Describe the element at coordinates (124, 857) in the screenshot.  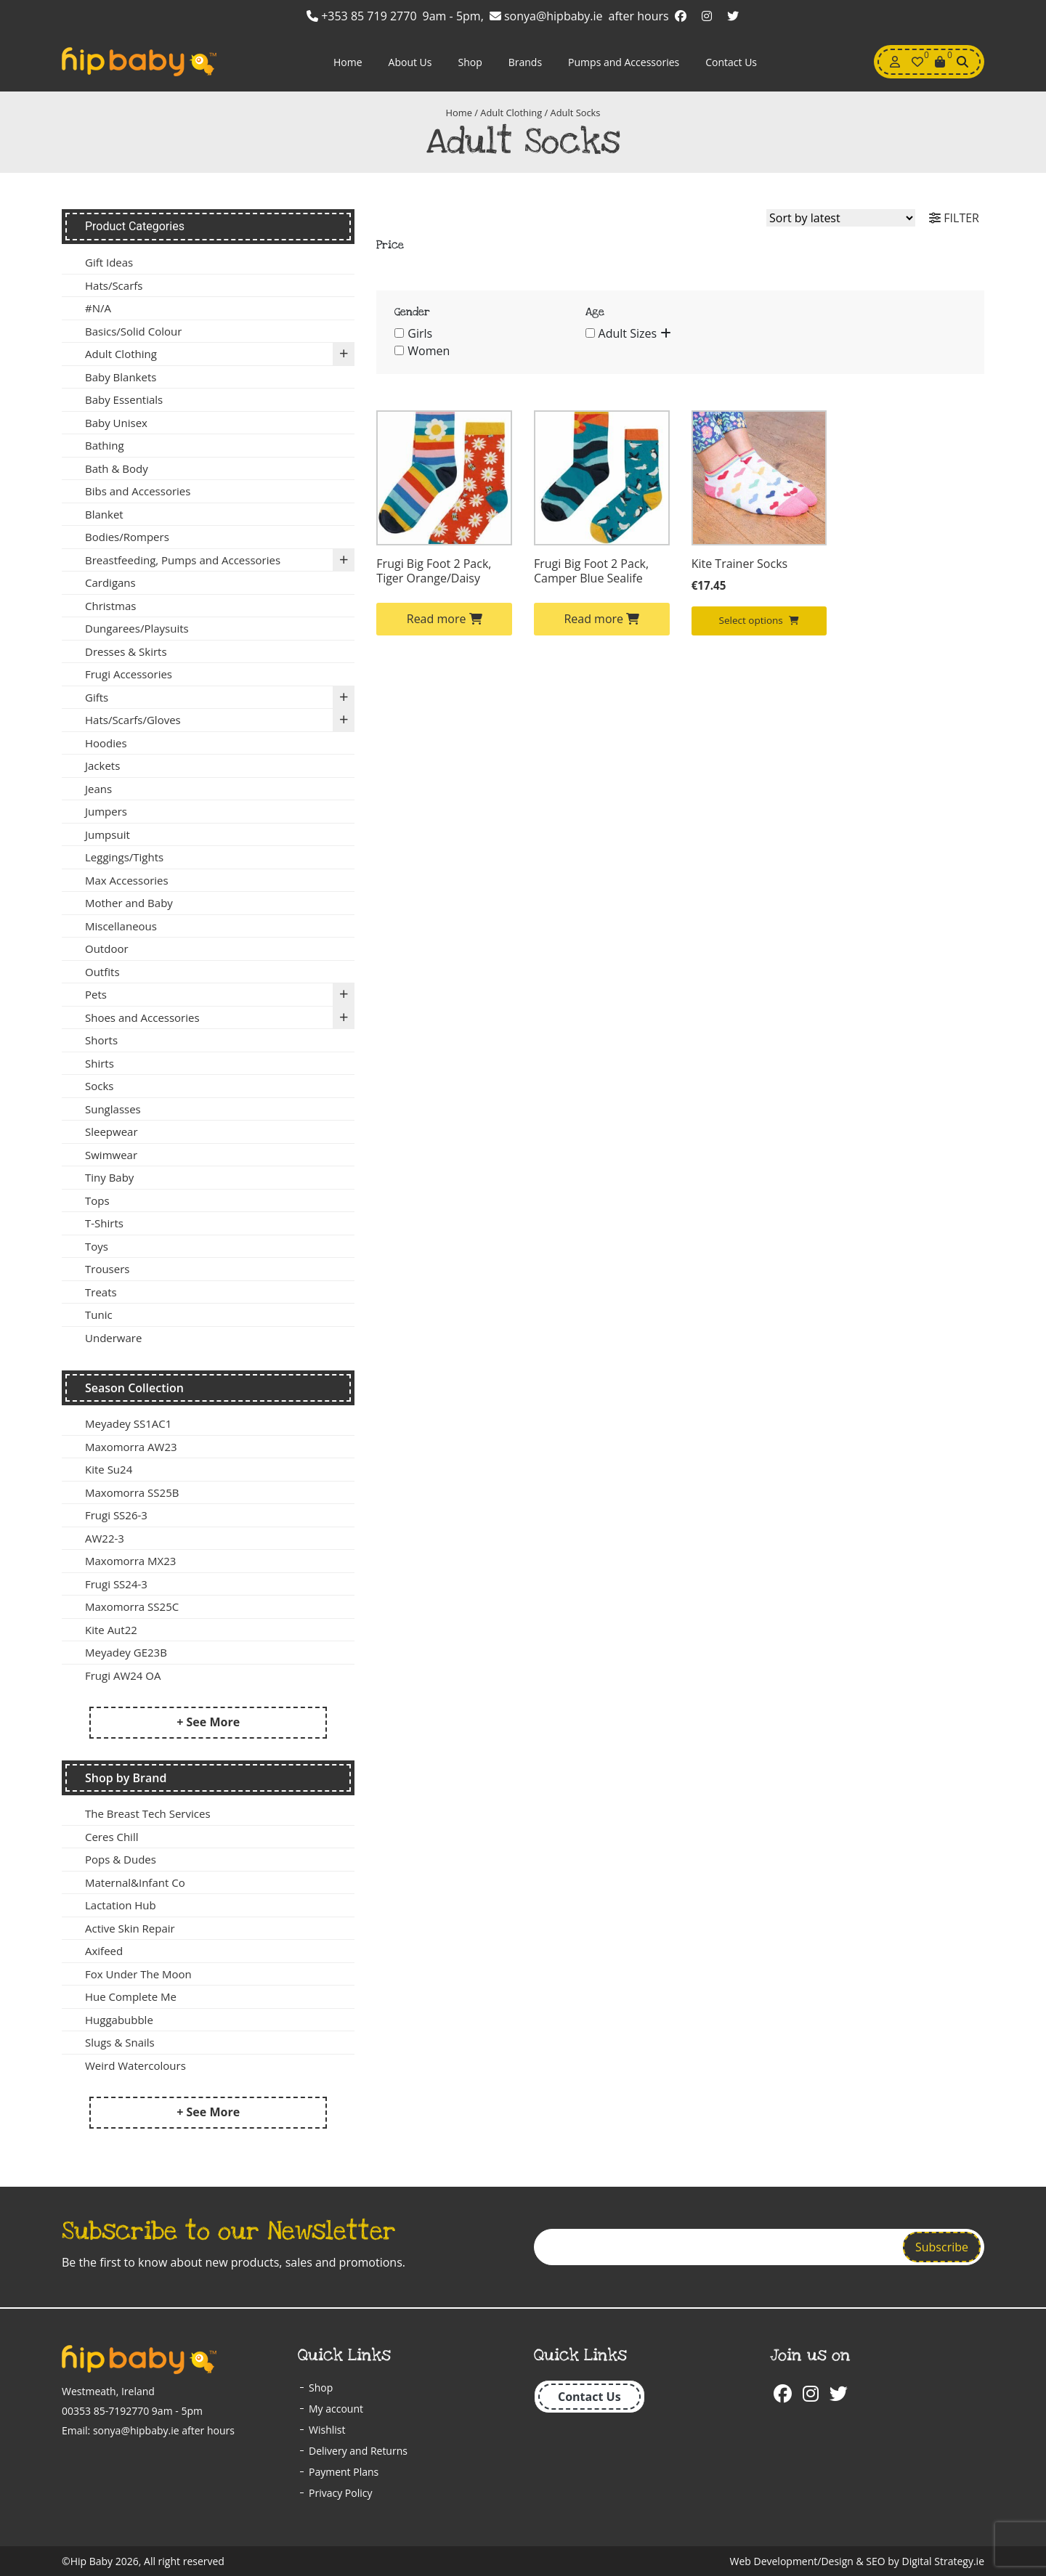
I see `Leggings/Tights` at that location.